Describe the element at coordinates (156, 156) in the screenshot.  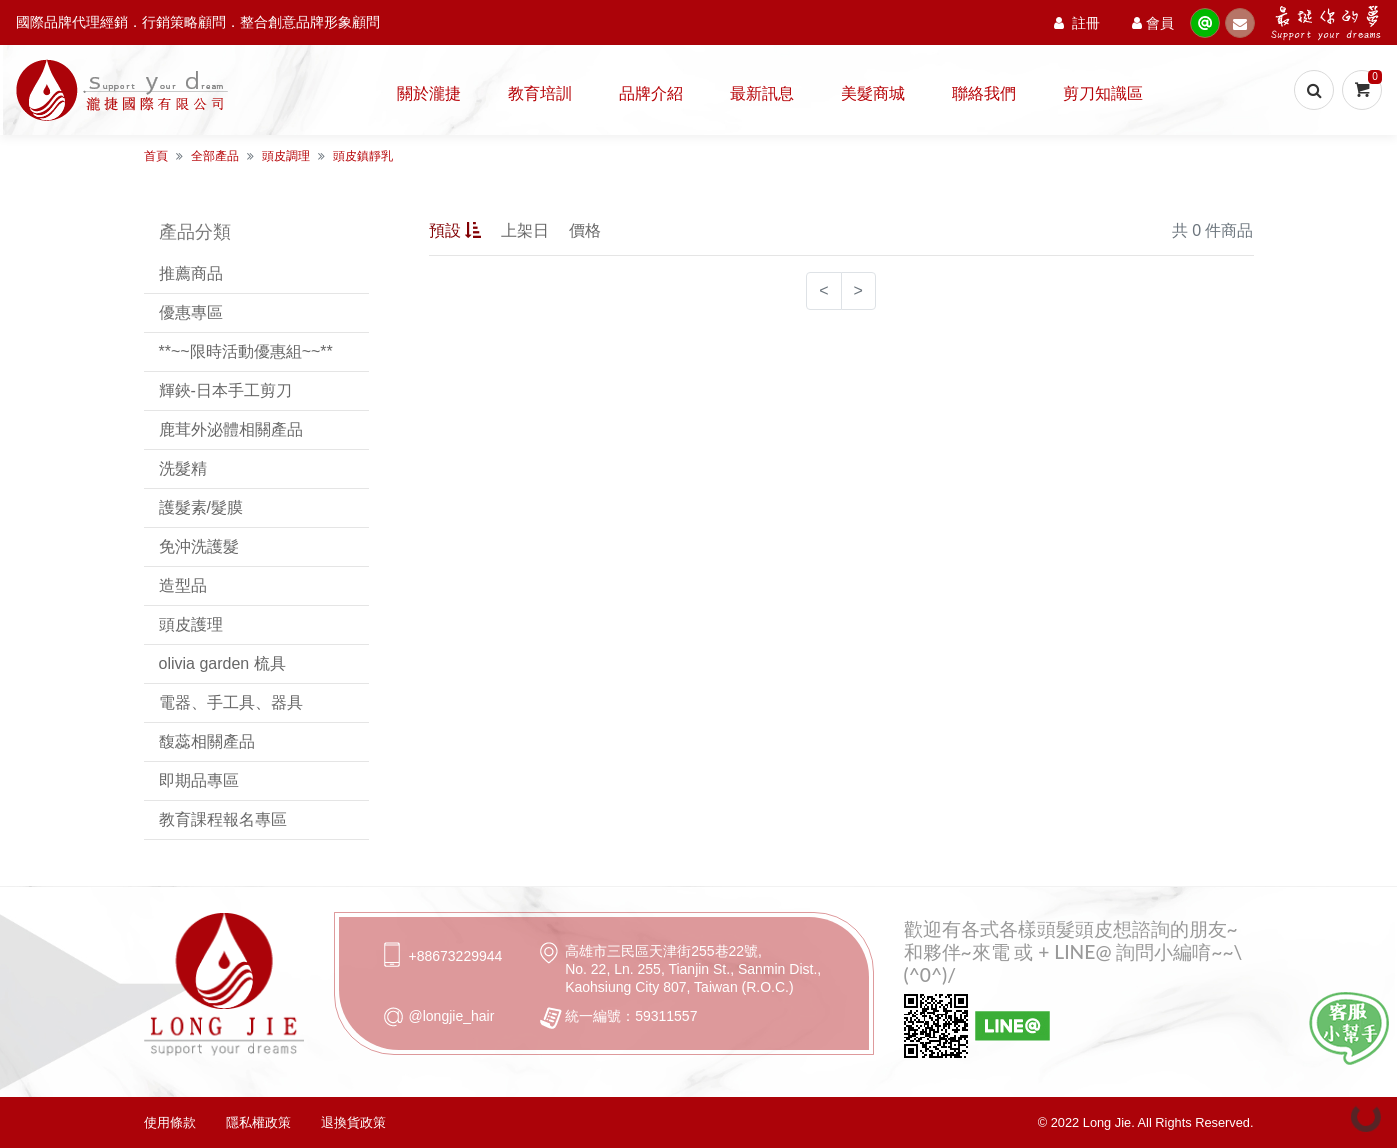
I see `首頁` at that location.